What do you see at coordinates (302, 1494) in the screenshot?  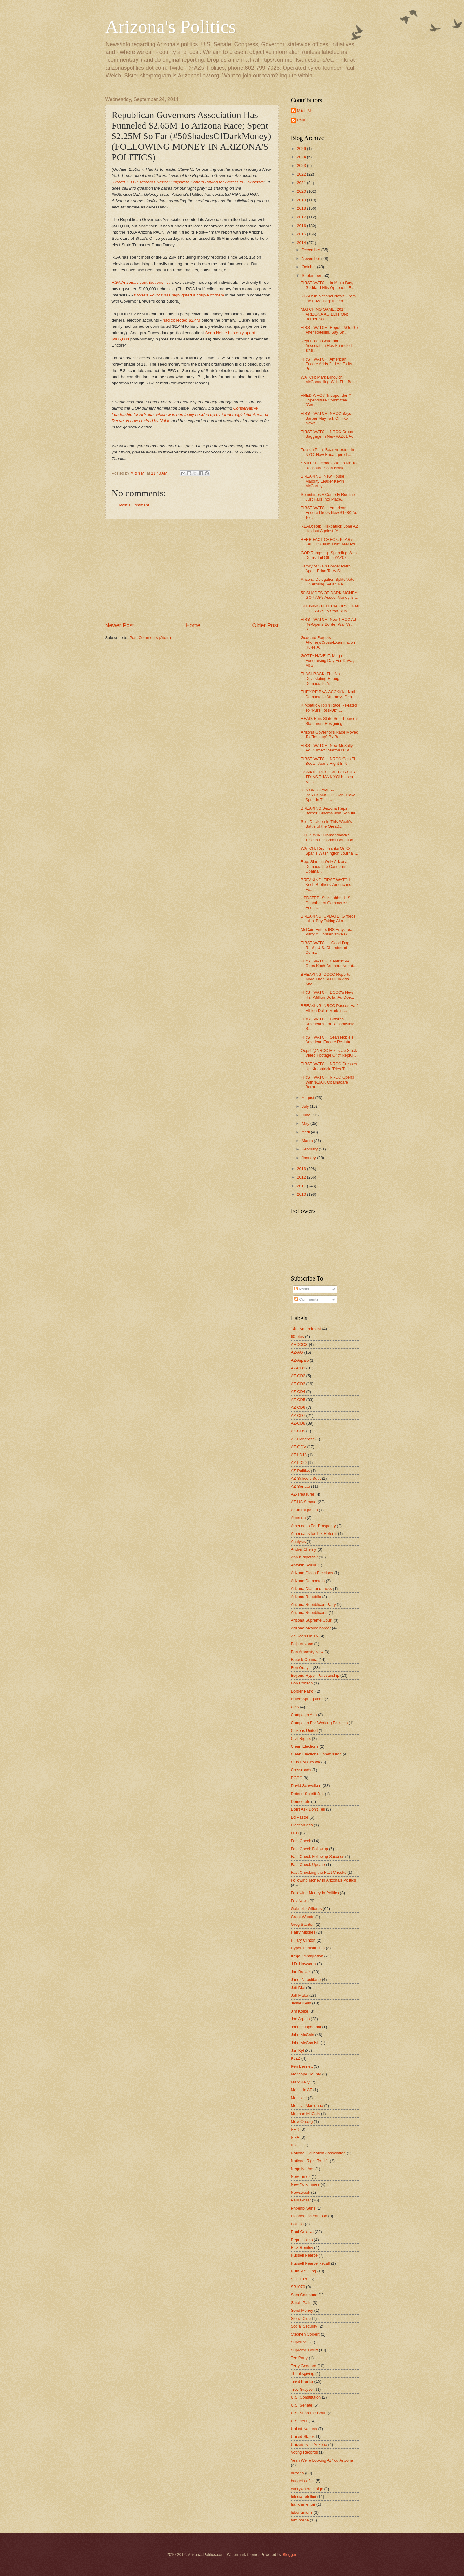 I see `AZ-Treasurer` at bounding box center [302, 1494].